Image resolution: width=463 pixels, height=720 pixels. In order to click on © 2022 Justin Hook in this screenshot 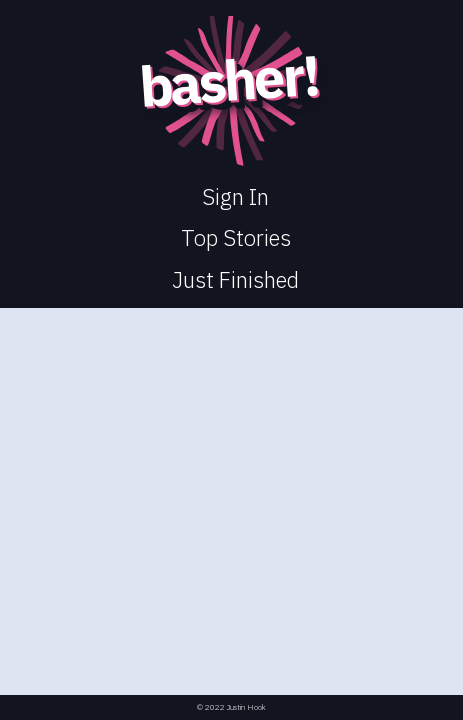, I will do `click(231, 707)`.